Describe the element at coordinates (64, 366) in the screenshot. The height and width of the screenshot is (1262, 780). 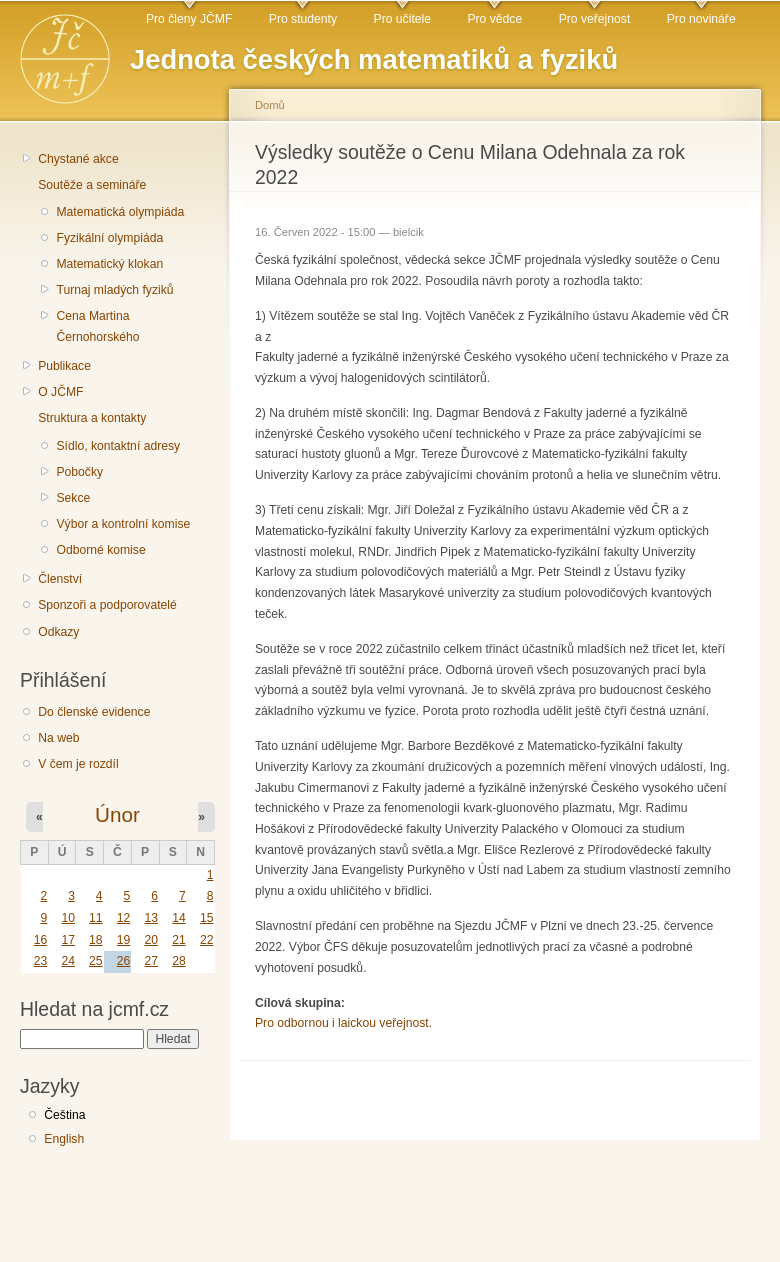
I see `Publikace` at that location.